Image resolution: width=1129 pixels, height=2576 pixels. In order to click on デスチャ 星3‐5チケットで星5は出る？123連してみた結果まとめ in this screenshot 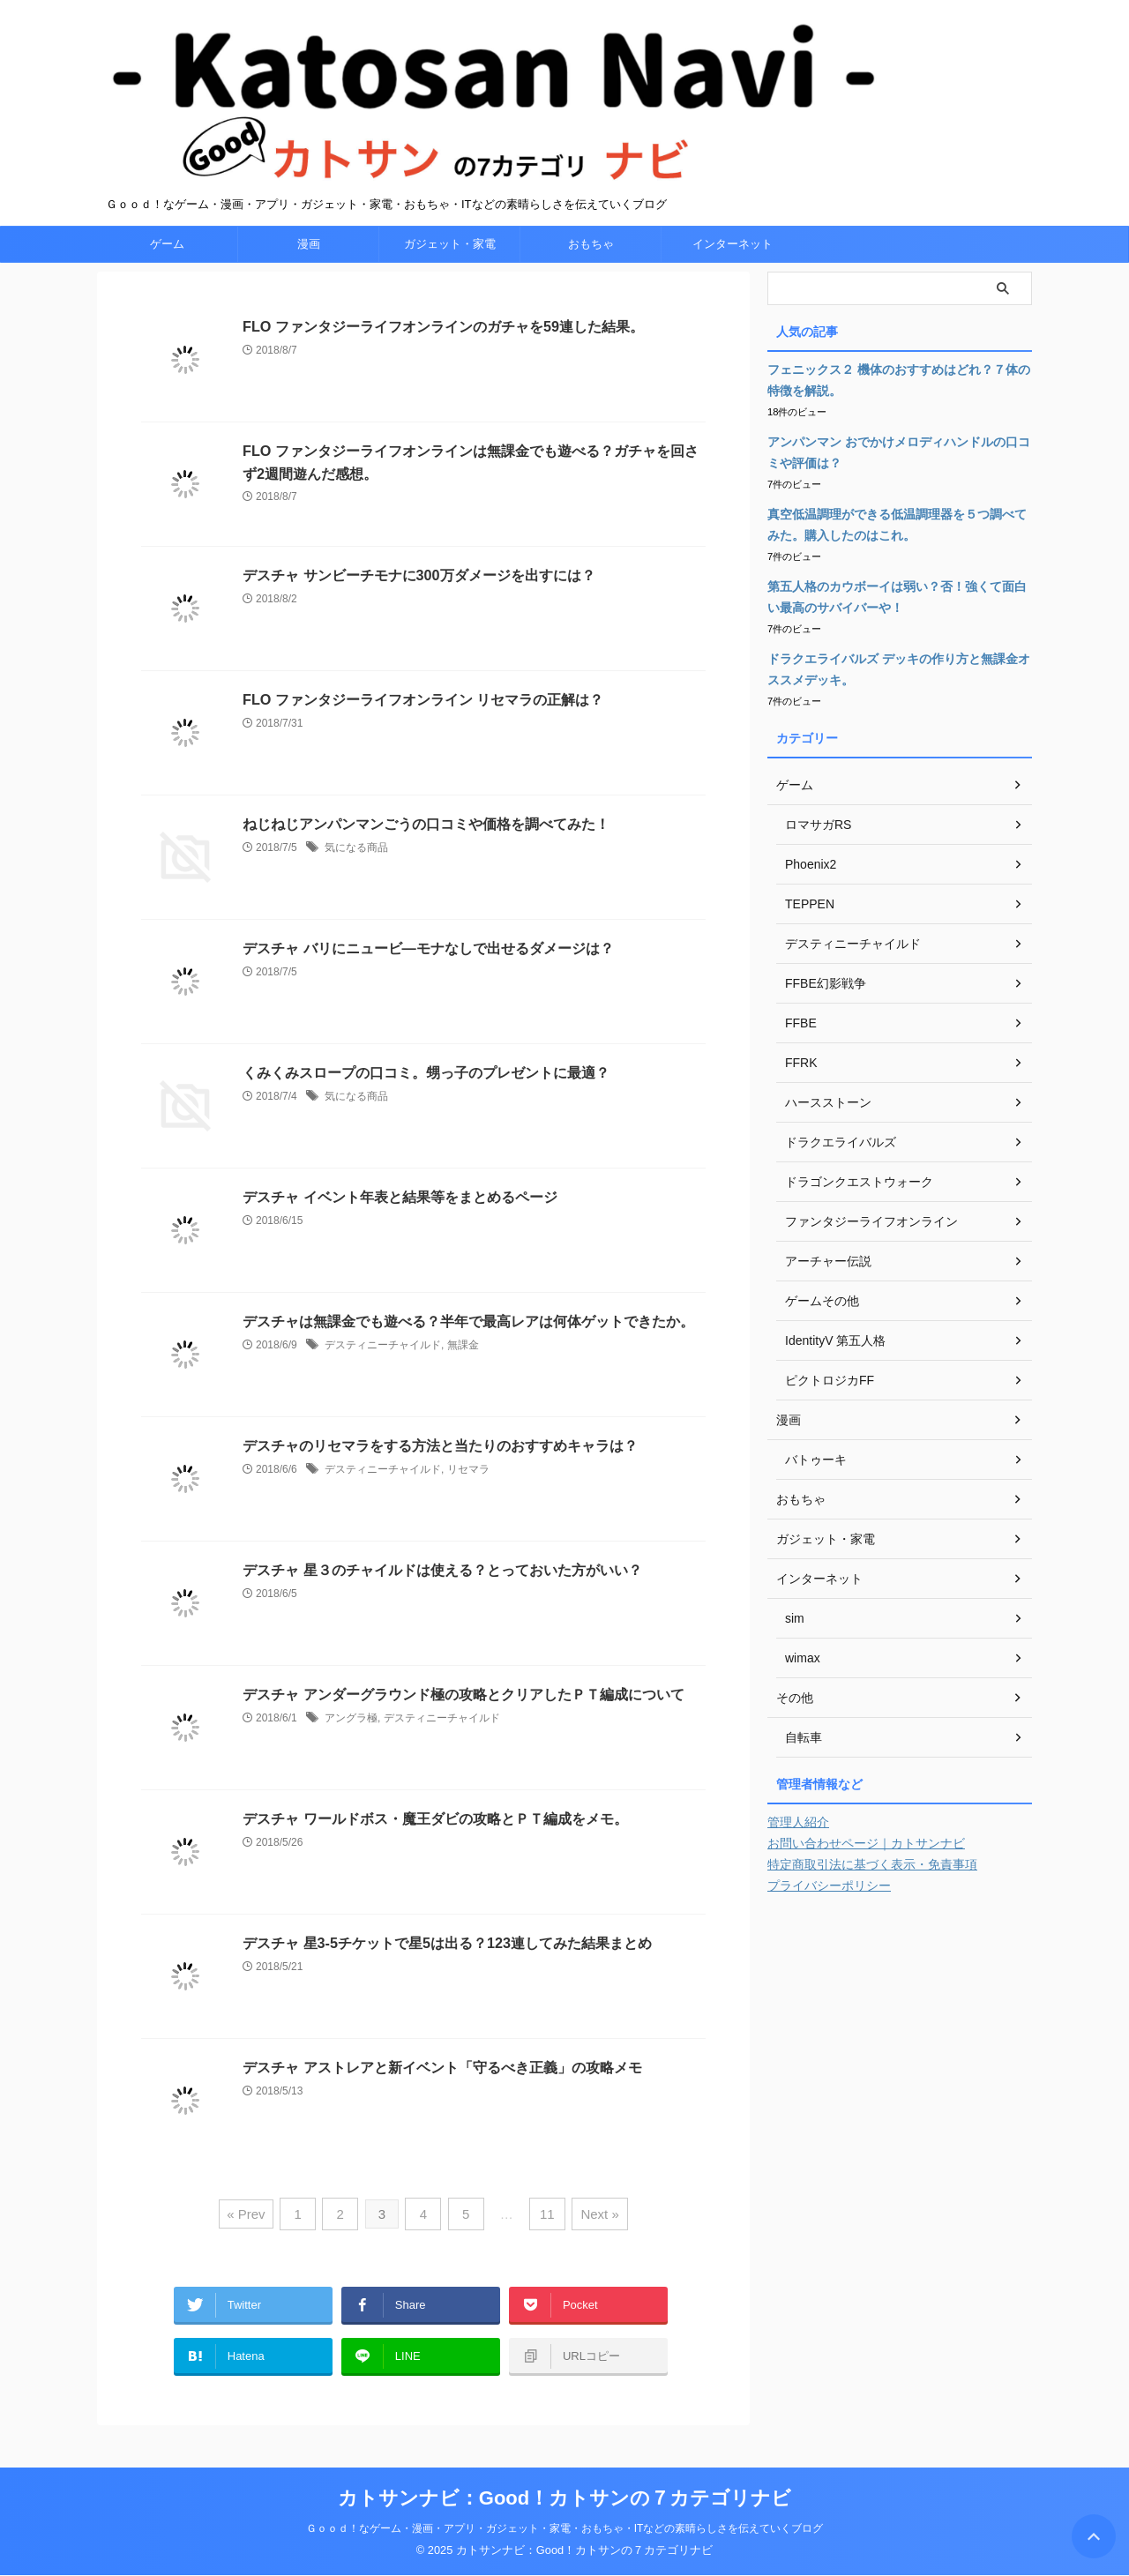, I will do `click(447, 1975)`.